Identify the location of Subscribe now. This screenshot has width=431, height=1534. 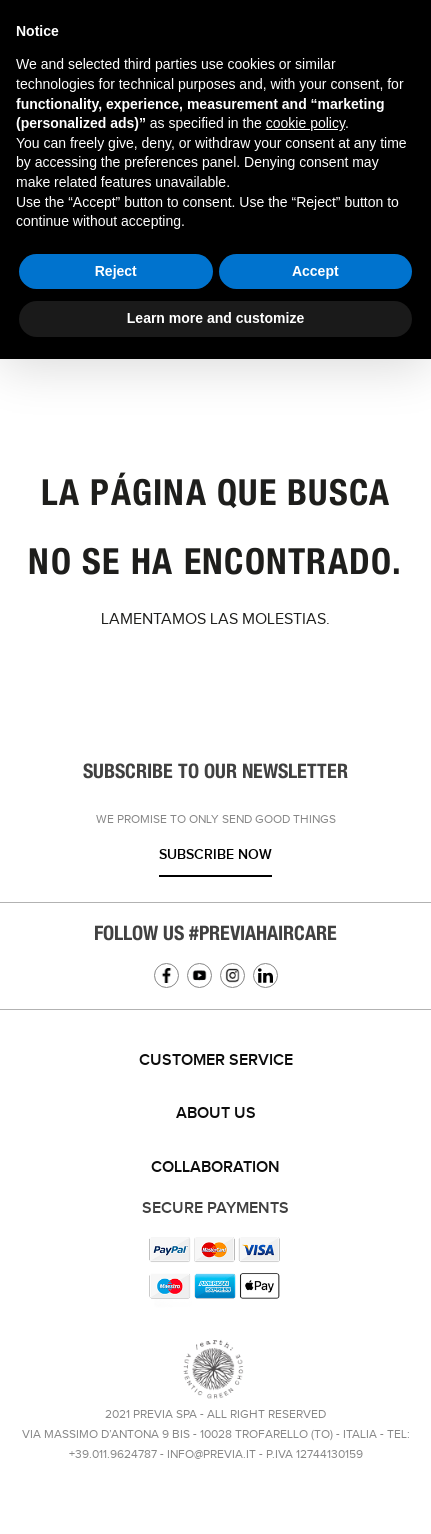
(215, 854).